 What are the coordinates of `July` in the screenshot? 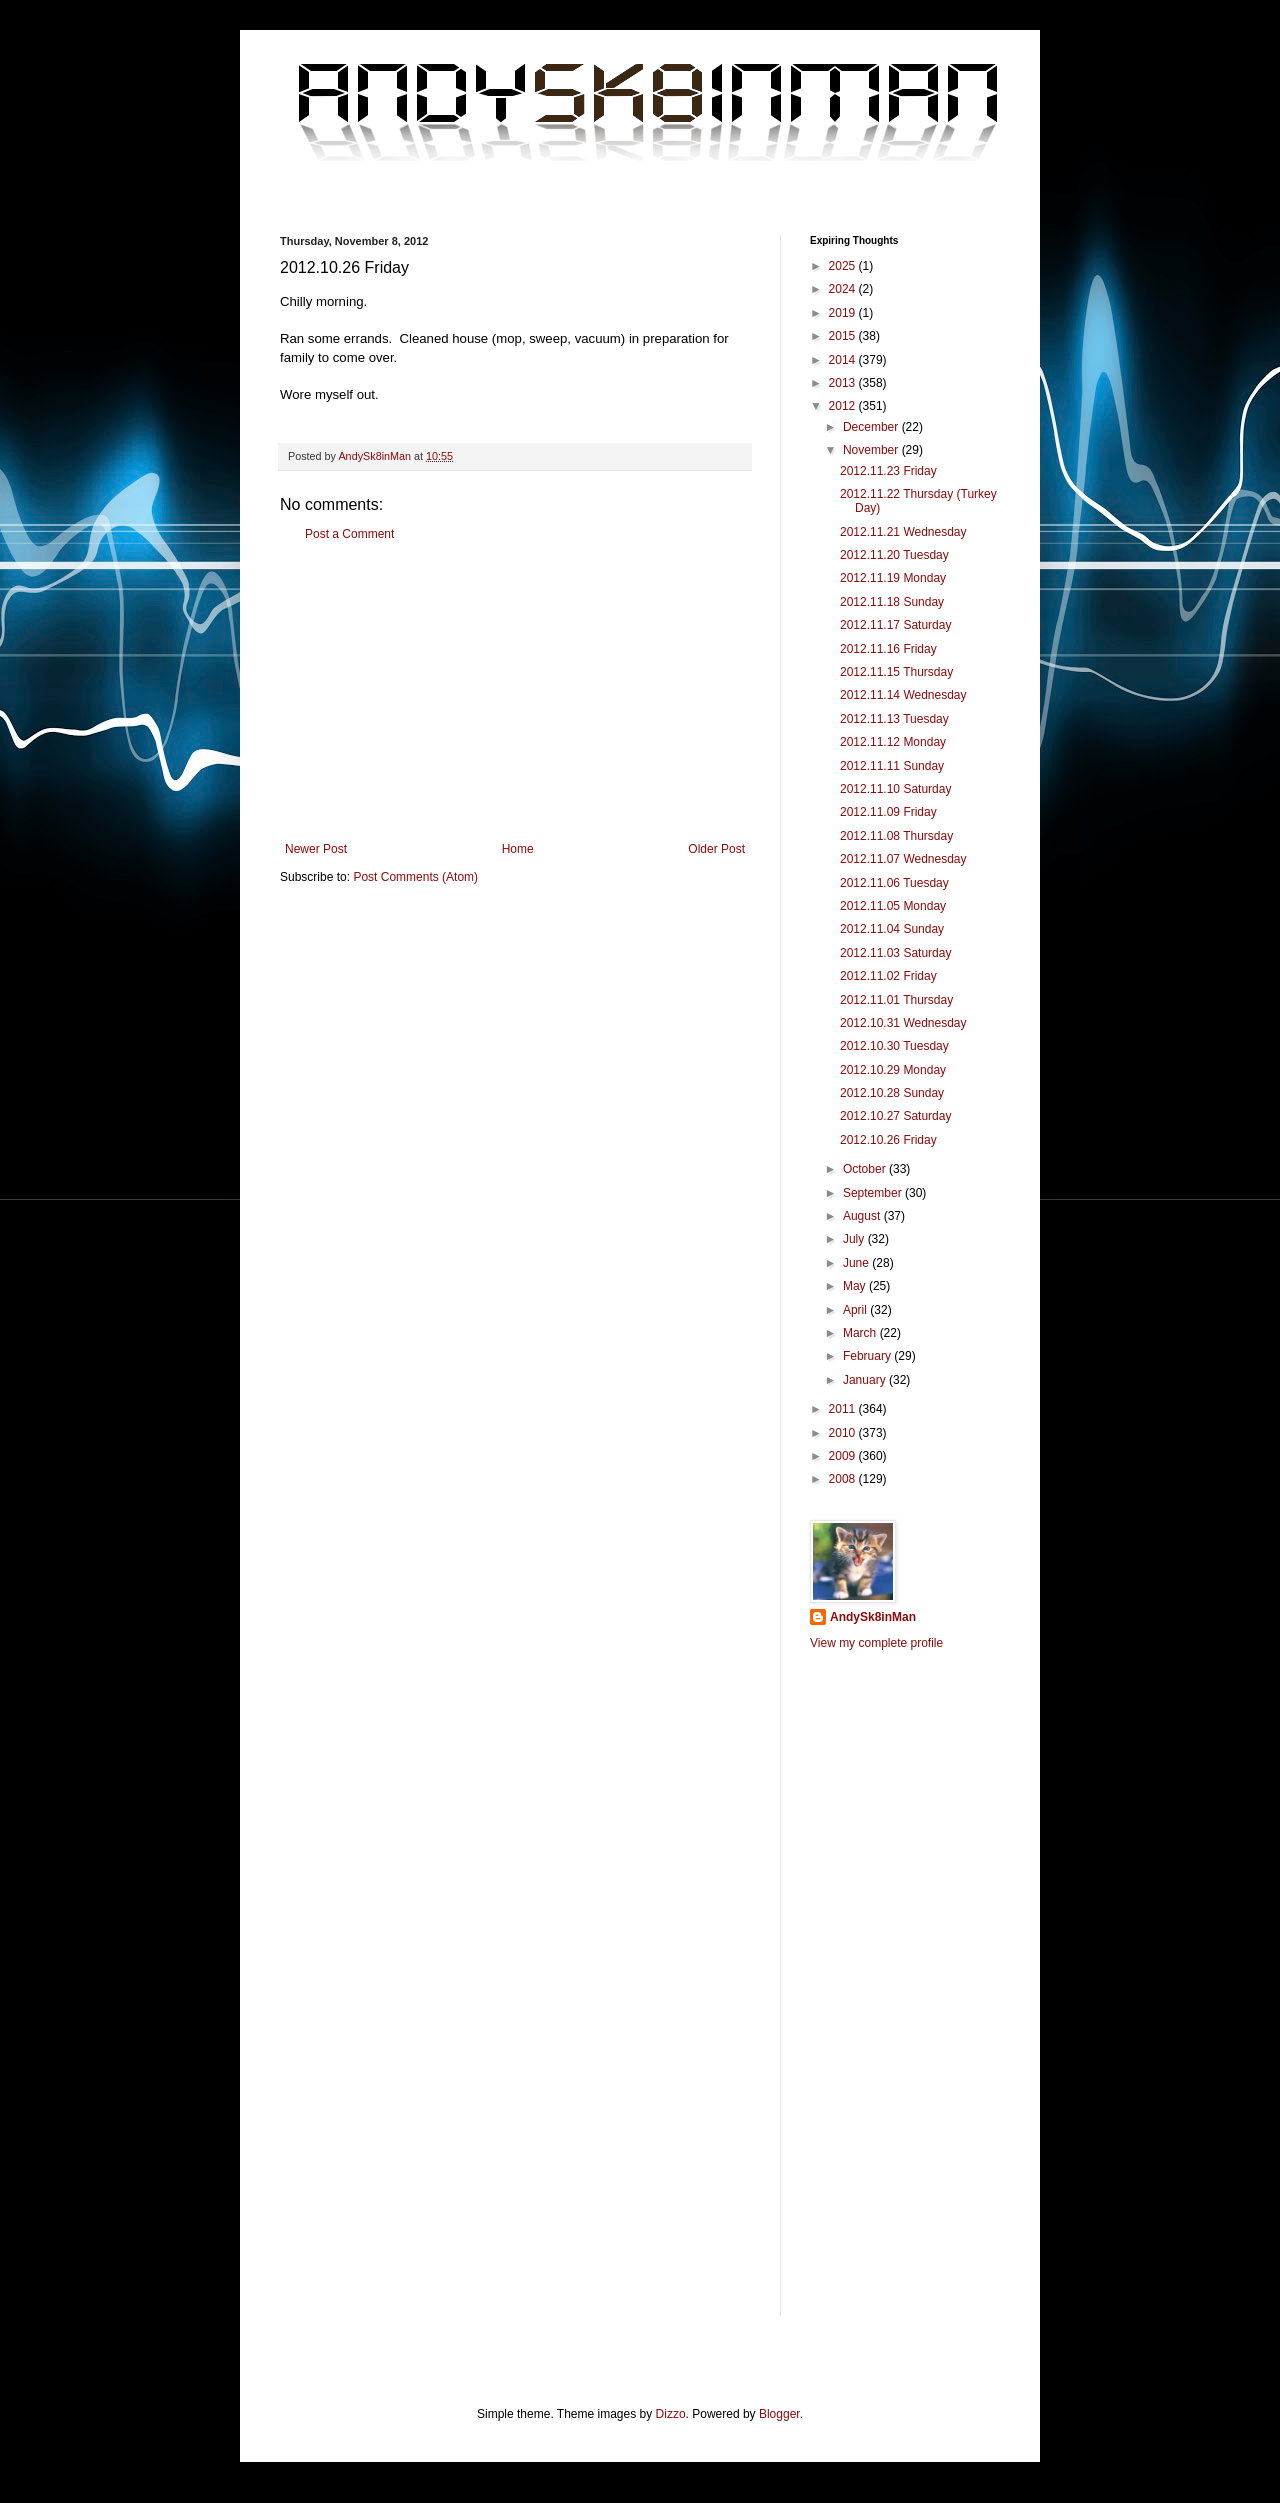 It's located at (855, 1239).